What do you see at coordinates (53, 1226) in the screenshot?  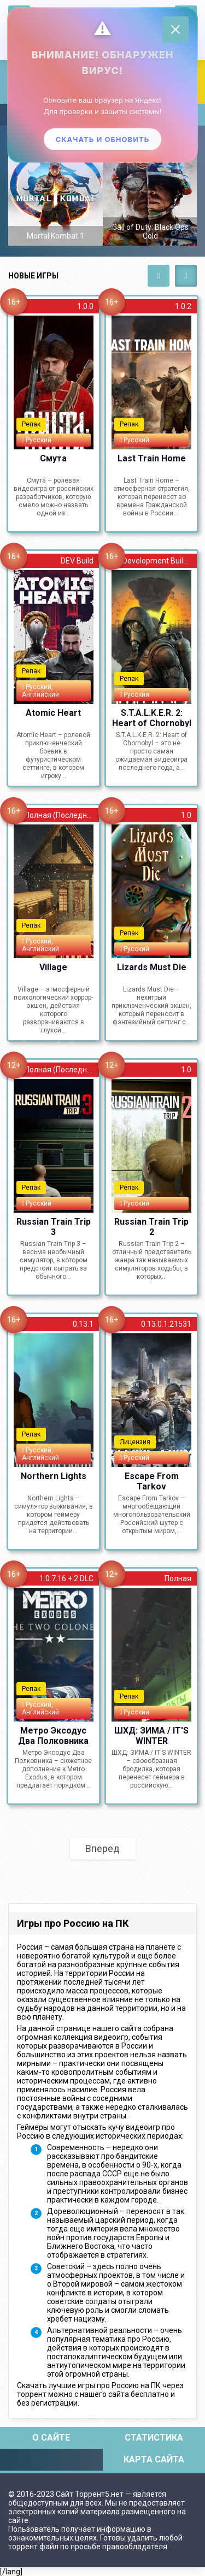 I see `Russian Train Trip 3` at bounding box center [53, 1226].